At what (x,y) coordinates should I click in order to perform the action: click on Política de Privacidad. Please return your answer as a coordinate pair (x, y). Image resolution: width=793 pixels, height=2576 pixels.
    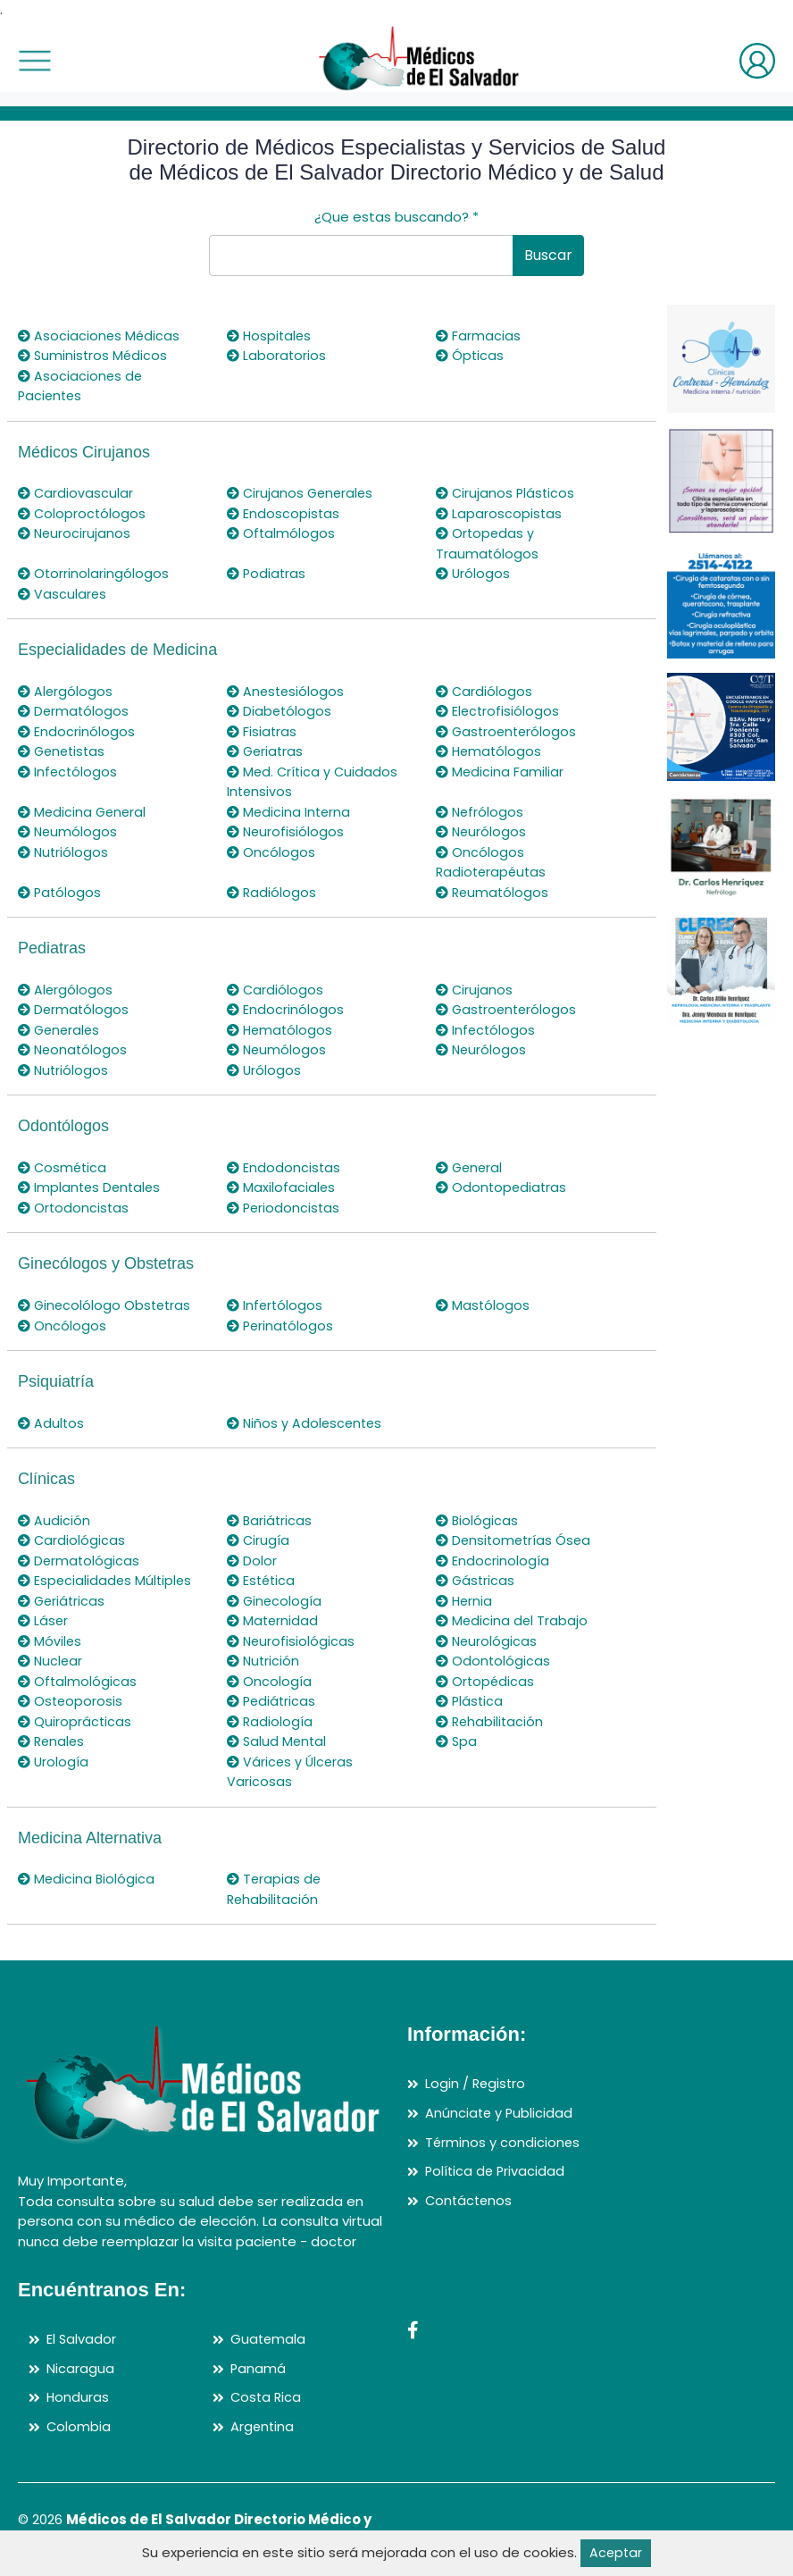
    Looking at the image, I should click on (496, 2170).